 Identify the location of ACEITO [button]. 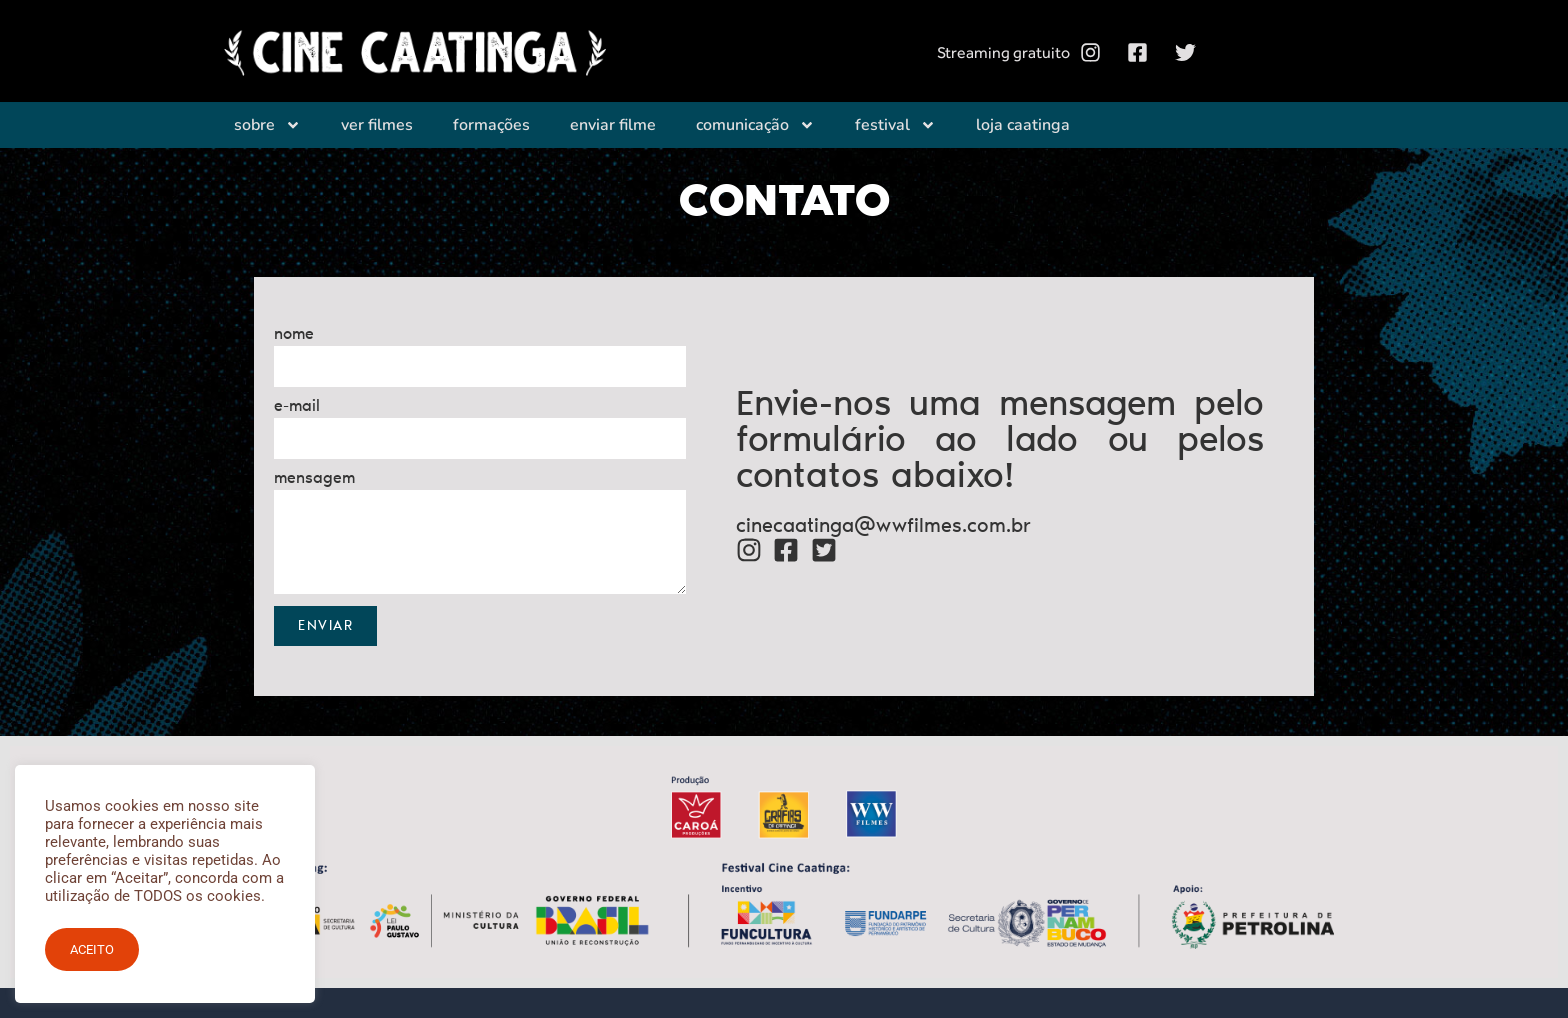
(92, 949).